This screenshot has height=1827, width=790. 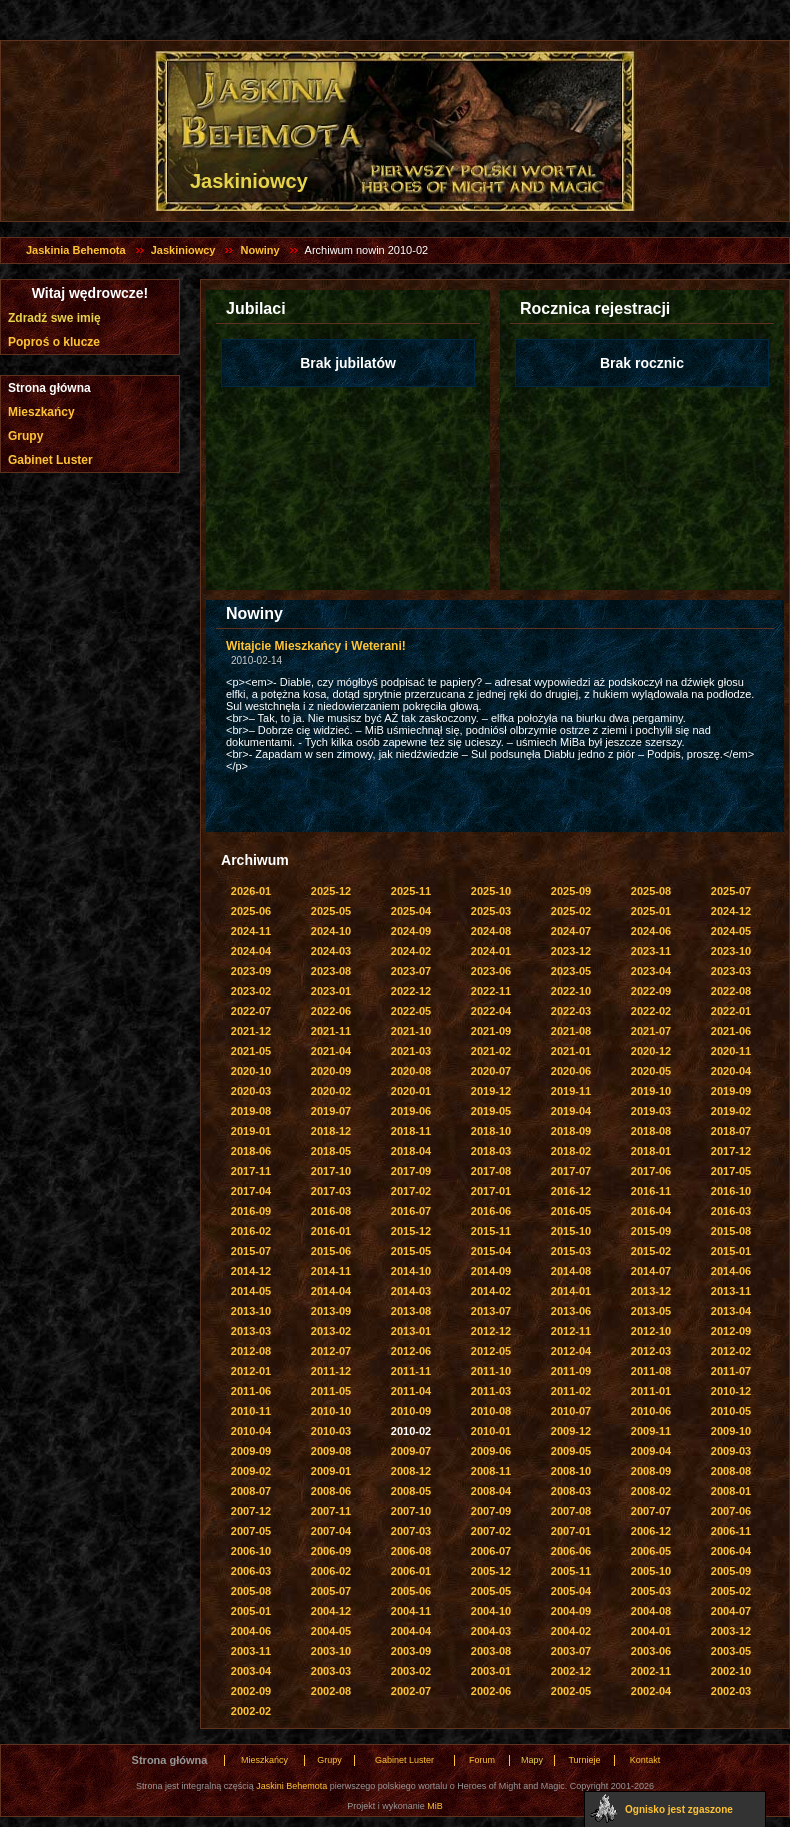 I want to click on 2013-09, so click(x=331, y=1311).